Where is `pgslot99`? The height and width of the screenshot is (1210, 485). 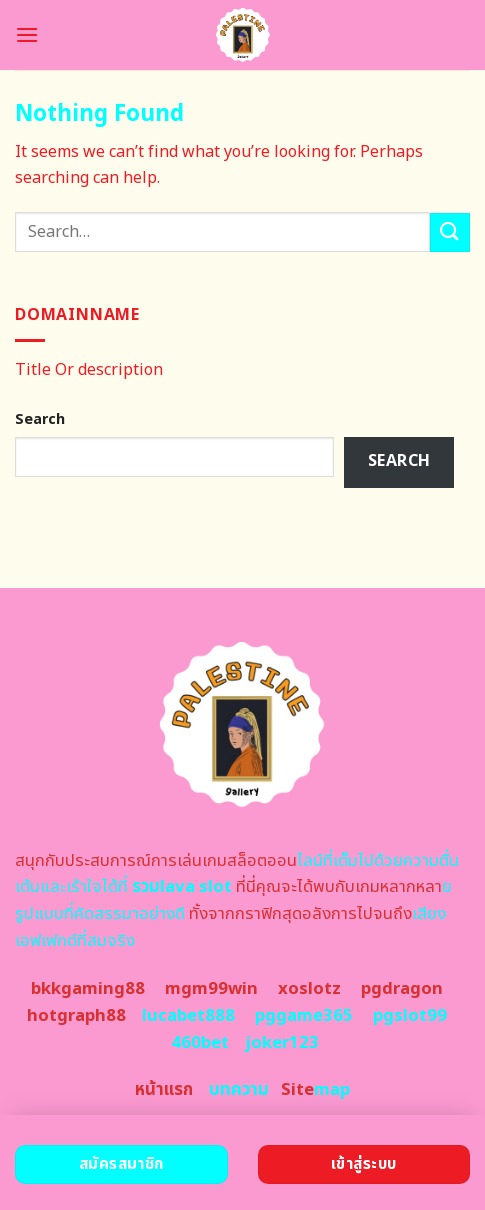
pgslot99 is located at coordinates (410, 1016).